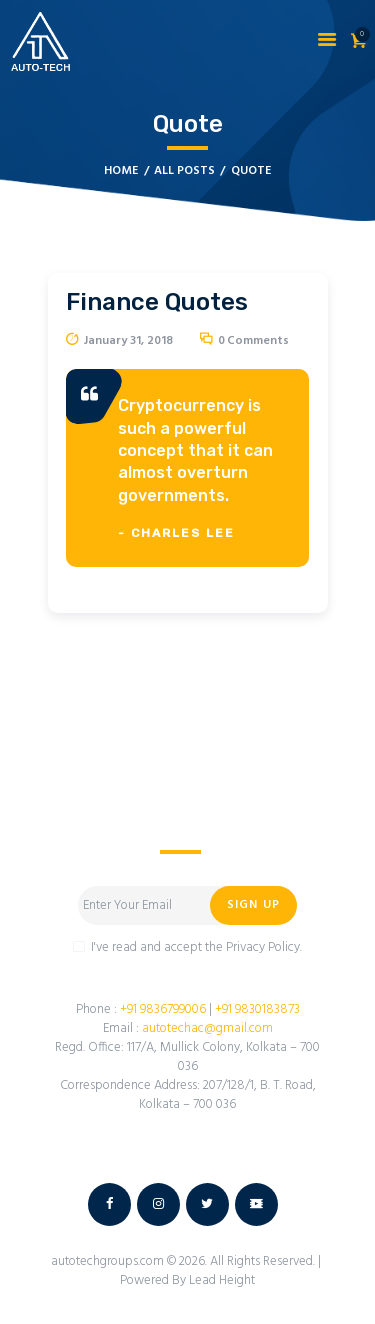 The height and width of the screenshot is (1324, 375). Describe the element at coordinates (128, 341) in the screenshot. I see `January 31, 2018` at that location.